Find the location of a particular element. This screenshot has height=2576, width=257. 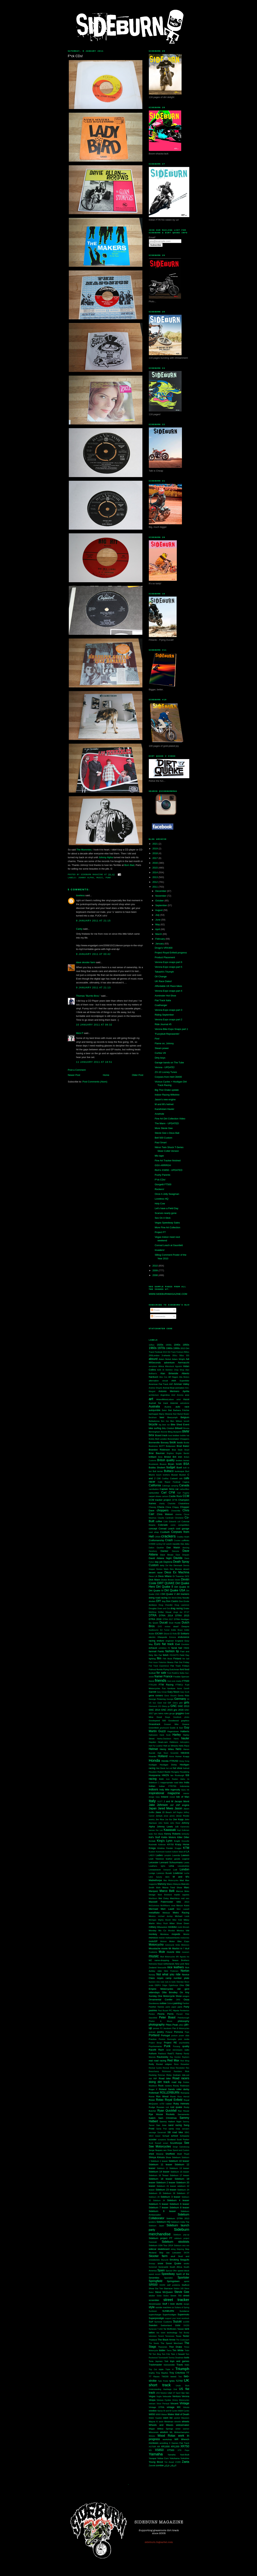

liverpool is located at coordinates (167, 1870).